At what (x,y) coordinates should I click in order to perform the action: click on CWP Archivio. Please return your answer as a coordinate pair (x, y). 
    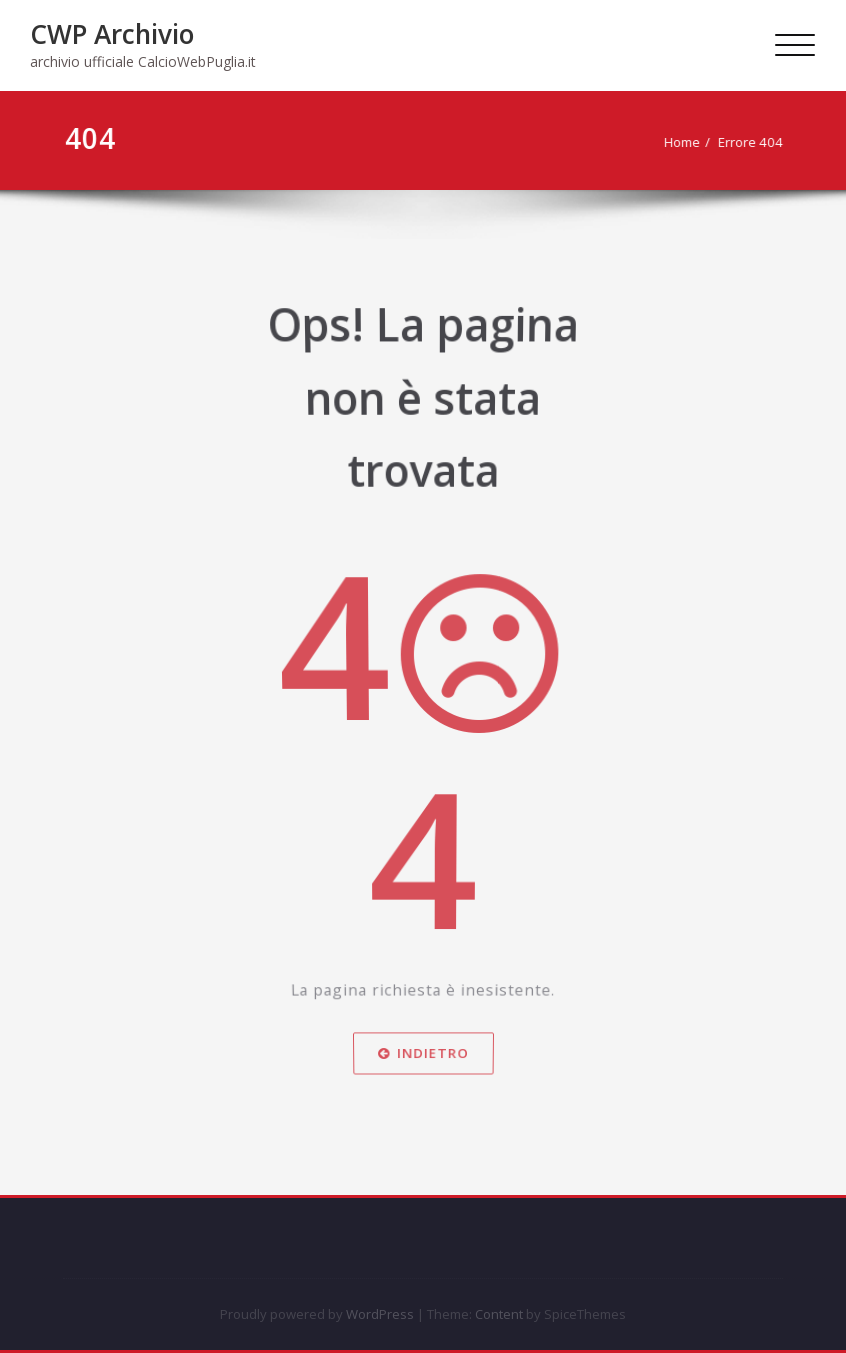
    Looking at the image, I should click on (112, 34).